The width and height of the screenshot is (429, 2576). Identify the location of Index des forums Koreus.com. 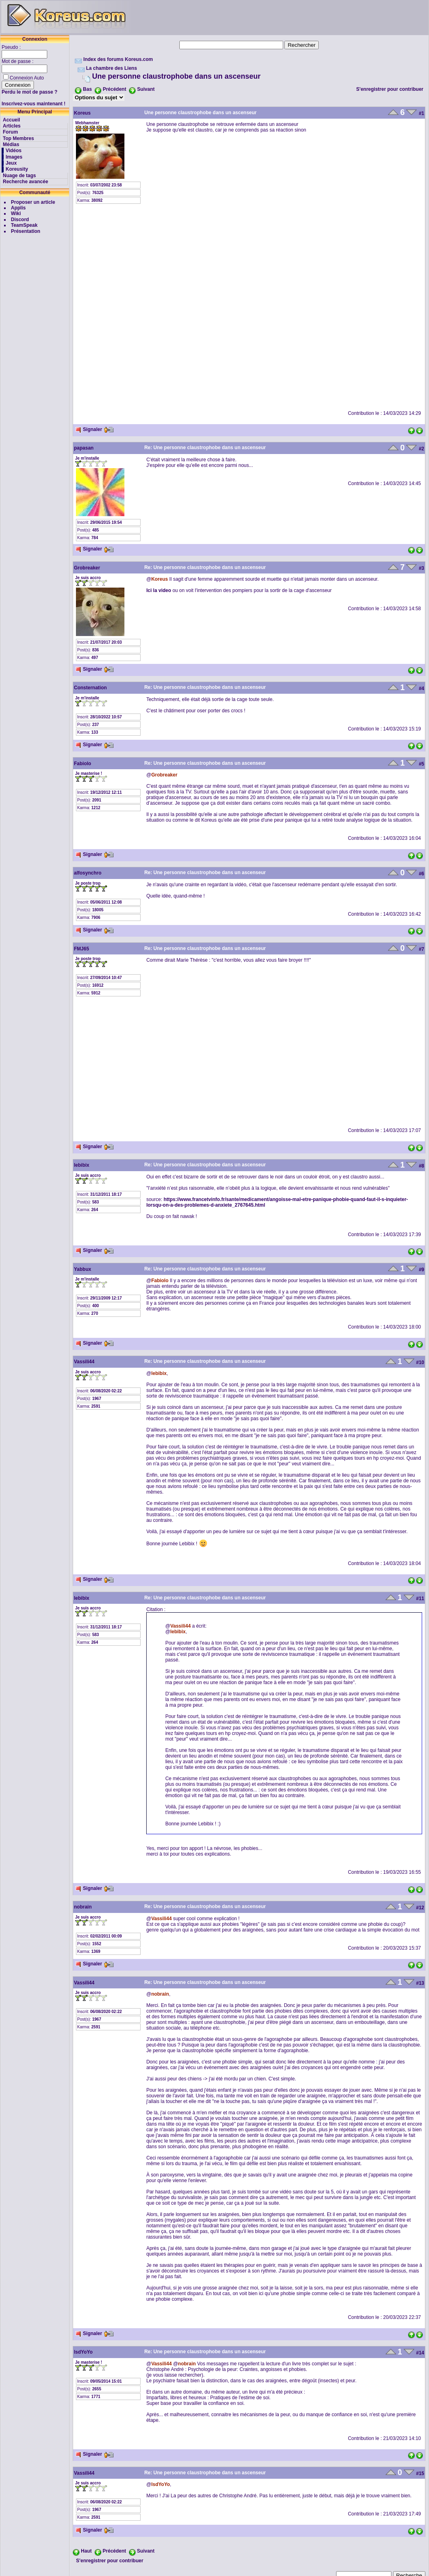
(118, 59).